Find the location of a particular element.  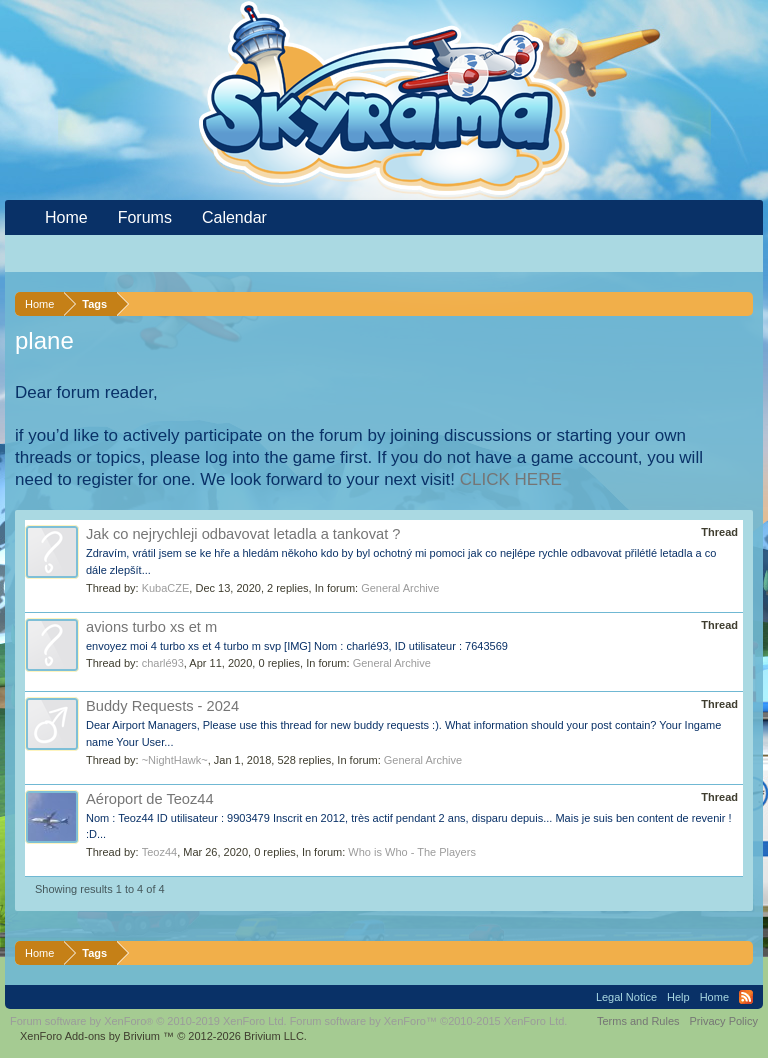

Aéroport de Teoz44 is located at coordinates (150, 799).